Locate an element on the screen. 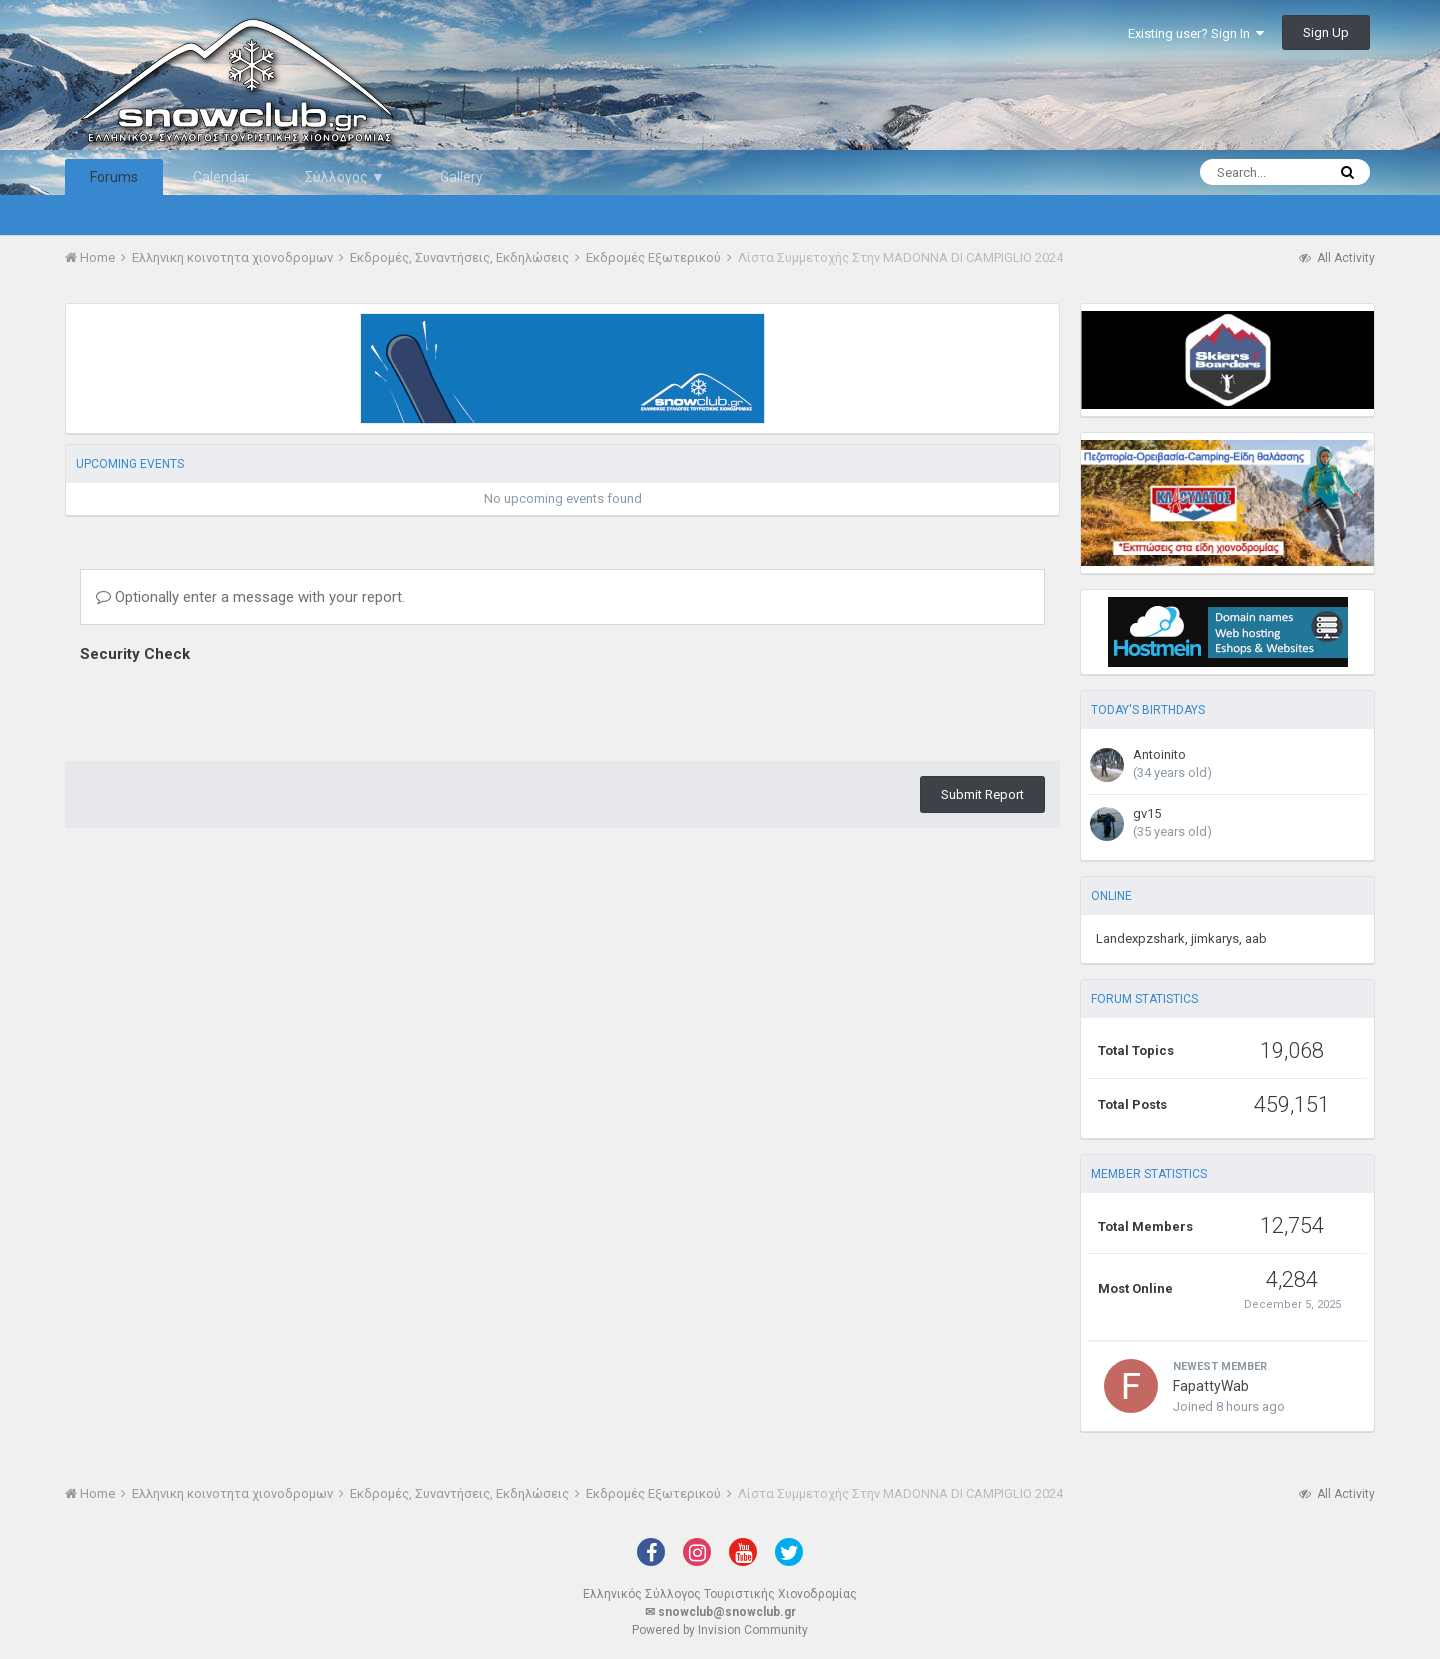  Σύλλογος ▼ is located at coordinates (345, 177).